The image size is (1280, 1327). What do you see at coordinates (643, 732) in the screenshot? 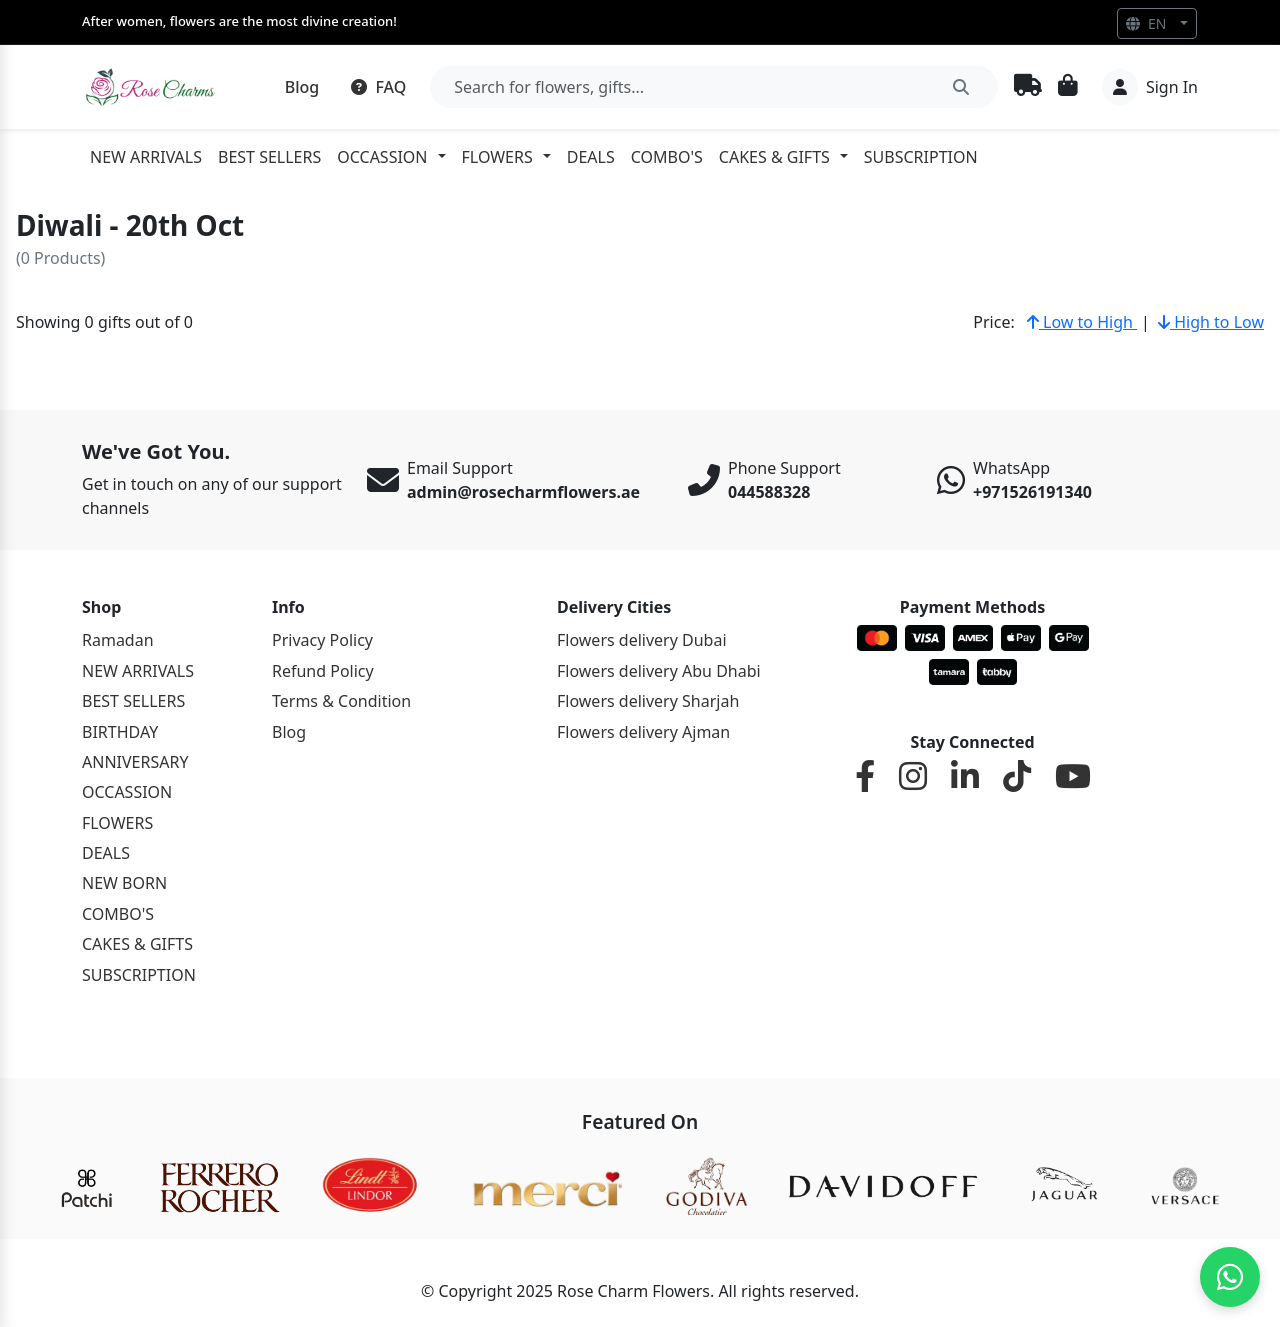
I see `Flowers delivery Ajman` at bounding box center [643, 732].